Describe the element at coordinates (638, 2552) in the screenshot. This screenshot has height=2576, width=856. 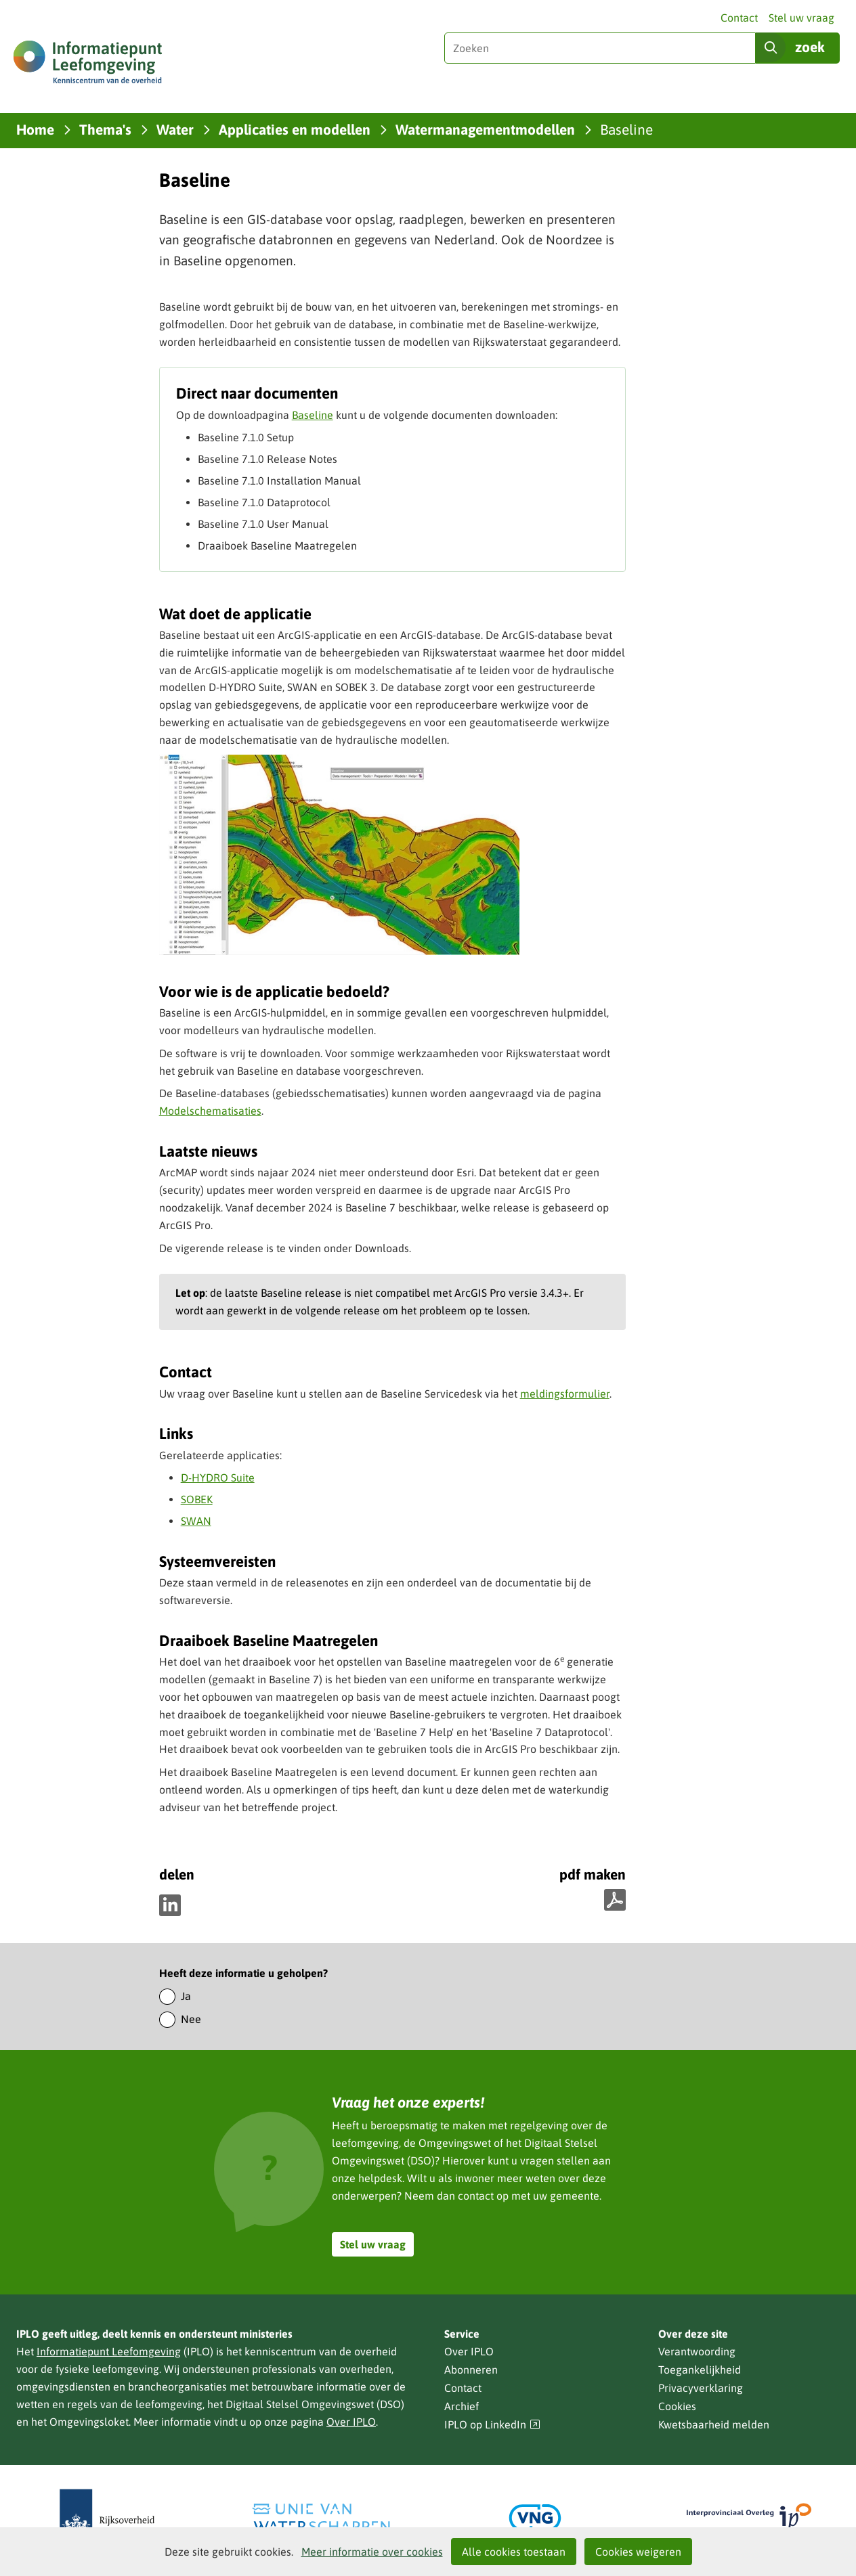
I see `Cookies weigeren` at that location.